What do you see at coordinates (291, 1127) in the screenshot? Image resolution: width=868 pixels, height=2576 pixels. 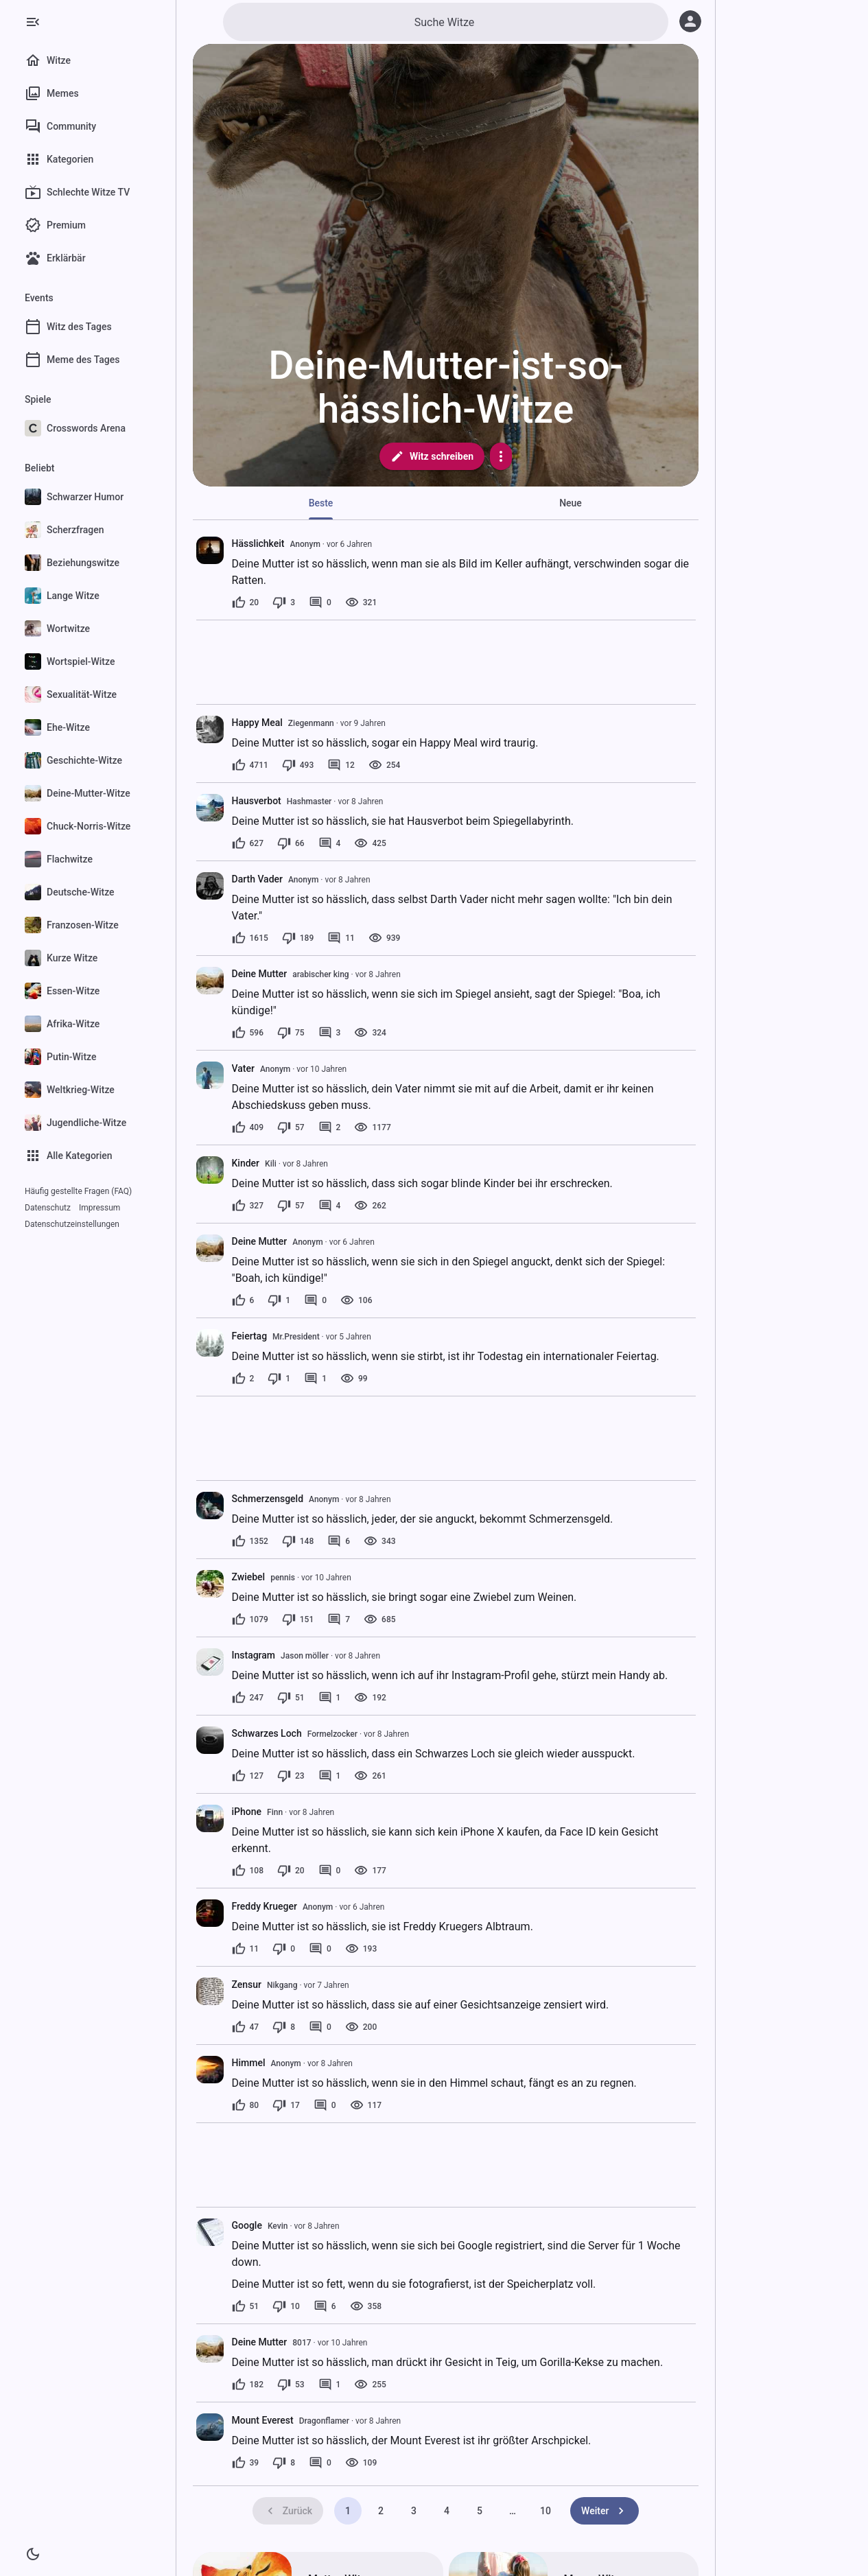 I see `[57 Dislikes]` at bounding box center [291, 1127].